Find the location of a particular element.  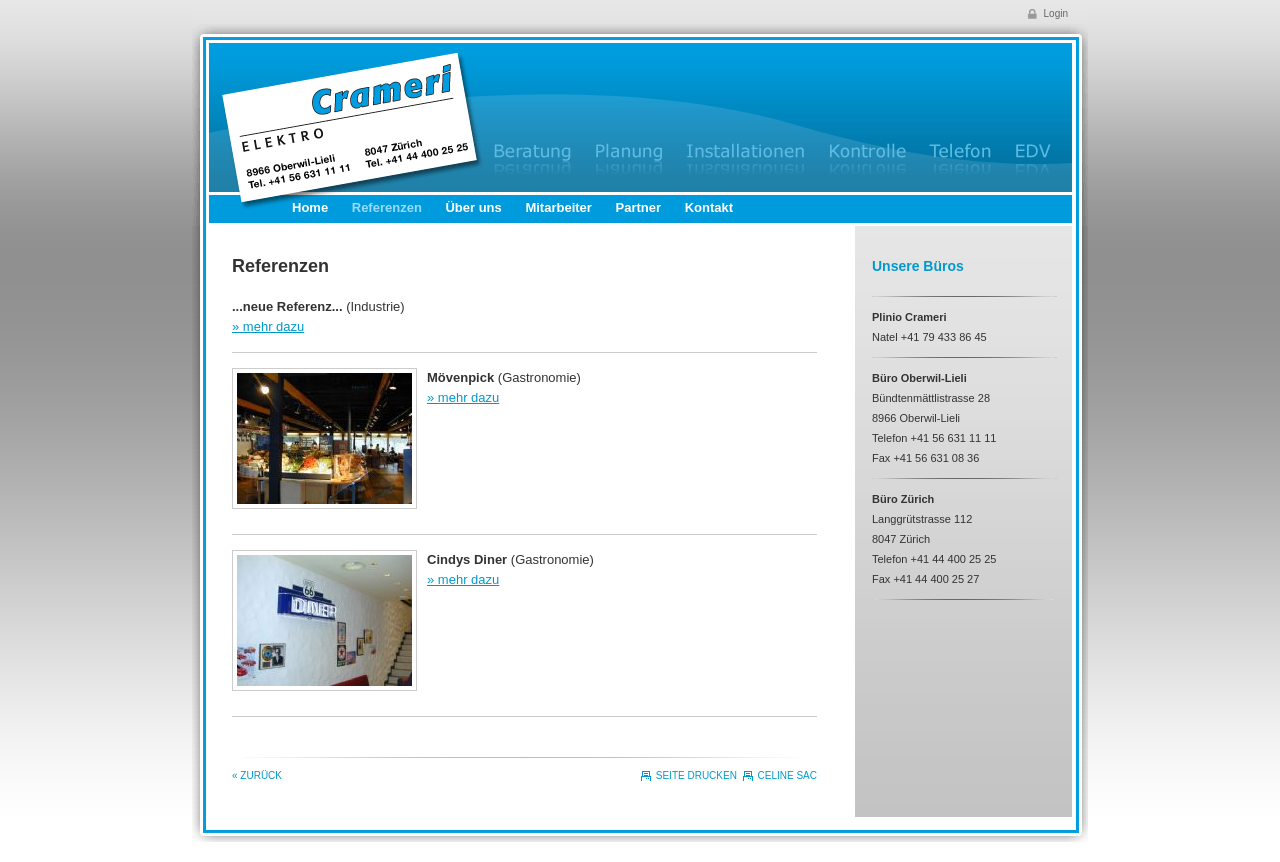

Partner is located at coordinates (639, 207).